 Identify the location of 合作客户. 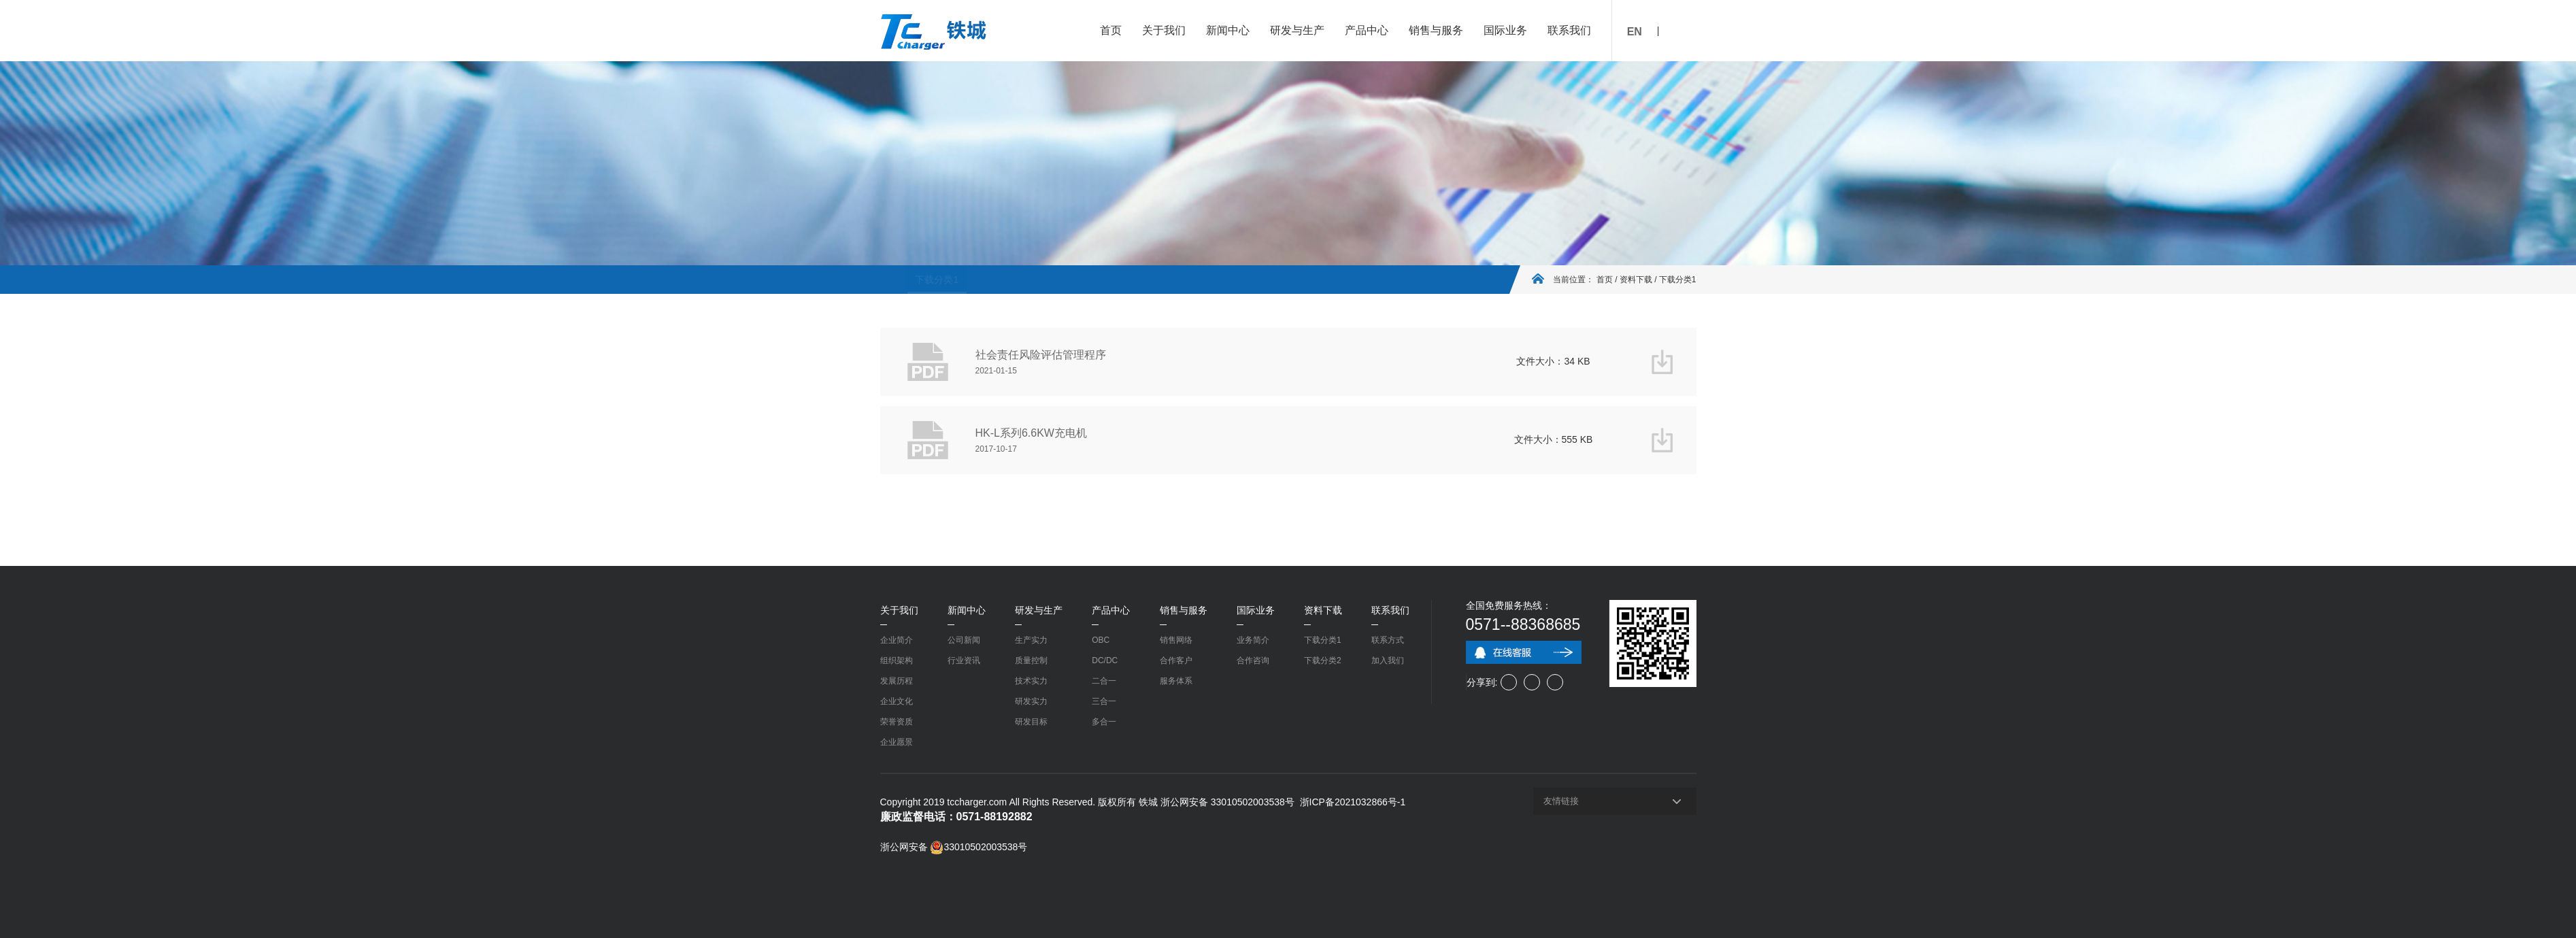
(1176, 660).